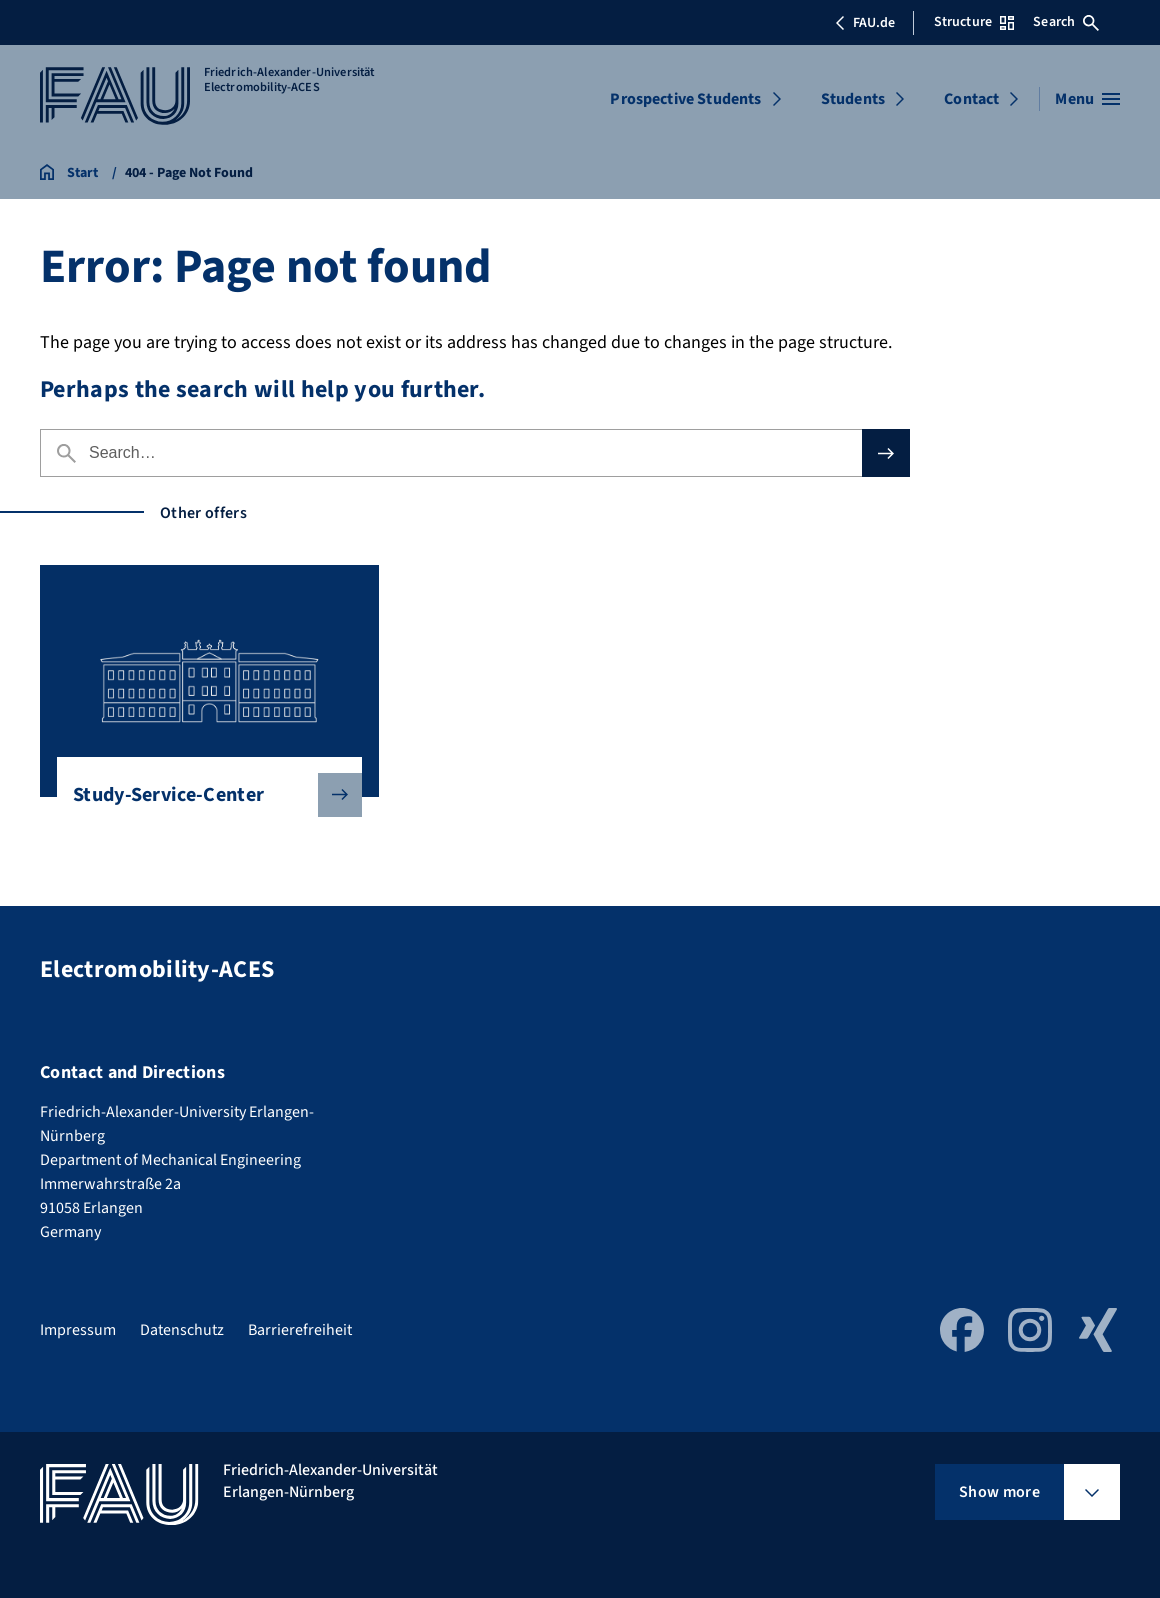 The width and height of the screenshot is (1160, 1598). What do you see at coordinates (685, 99) in the screenshot?
I see `Prospective Students` at bounding box center [685, 99].